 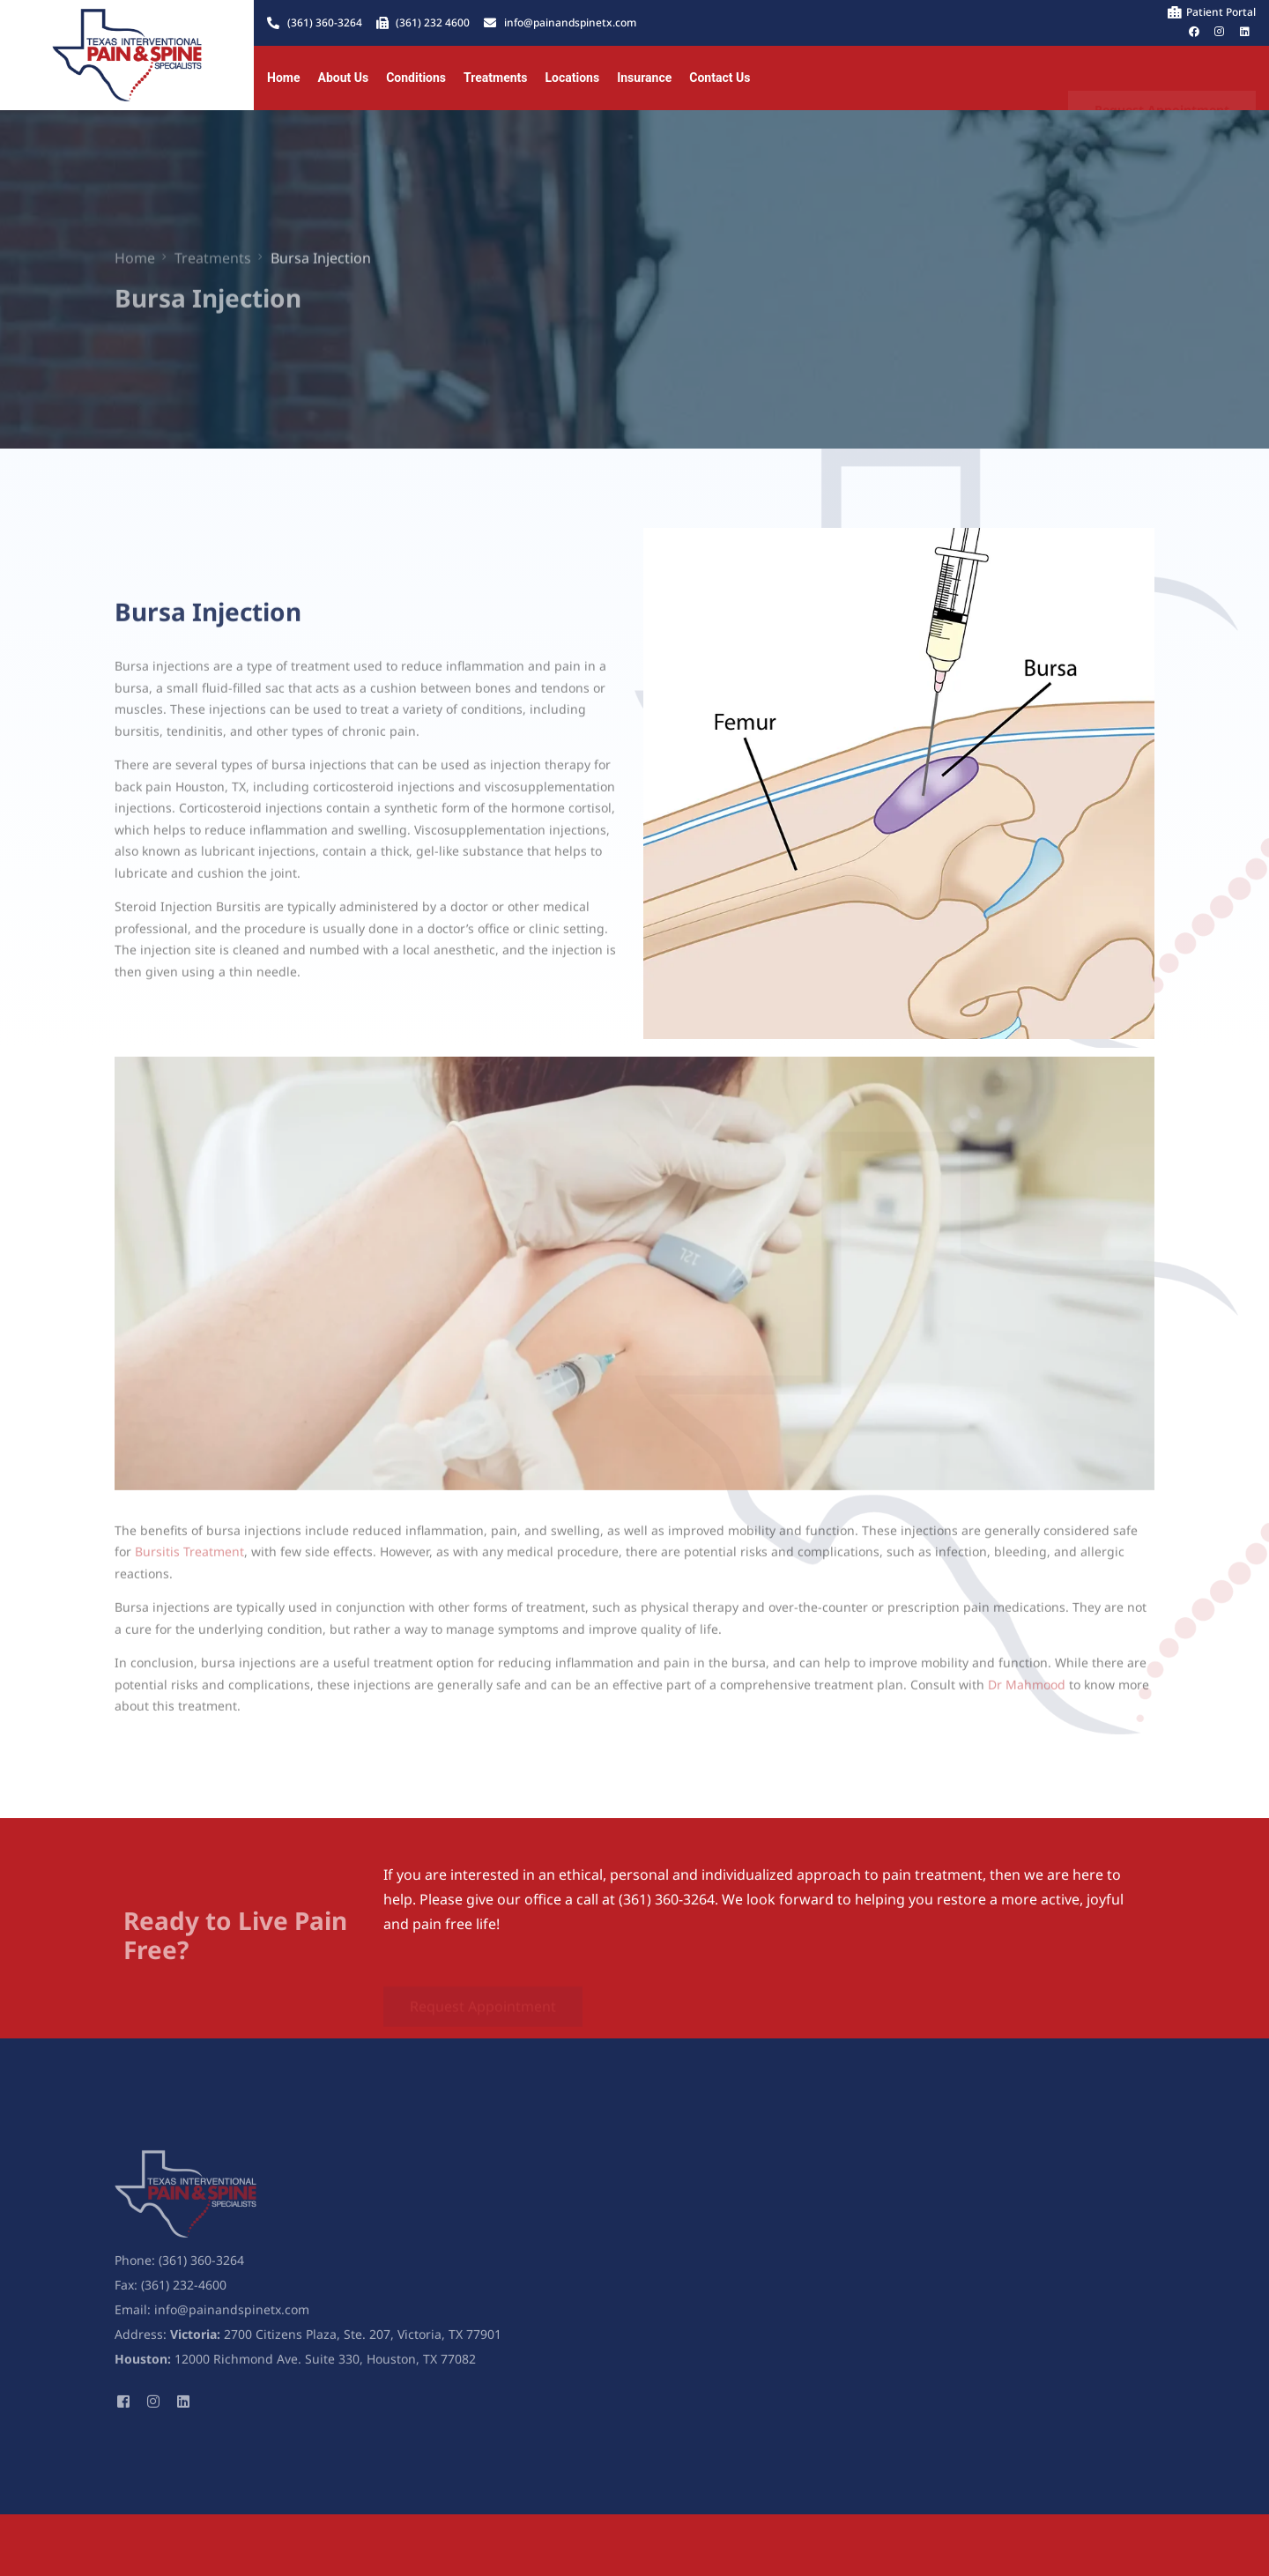 What do you see at coordinates (416, 77) in the screenshot?
I see `Conditions` at bounding box center [416, 77].